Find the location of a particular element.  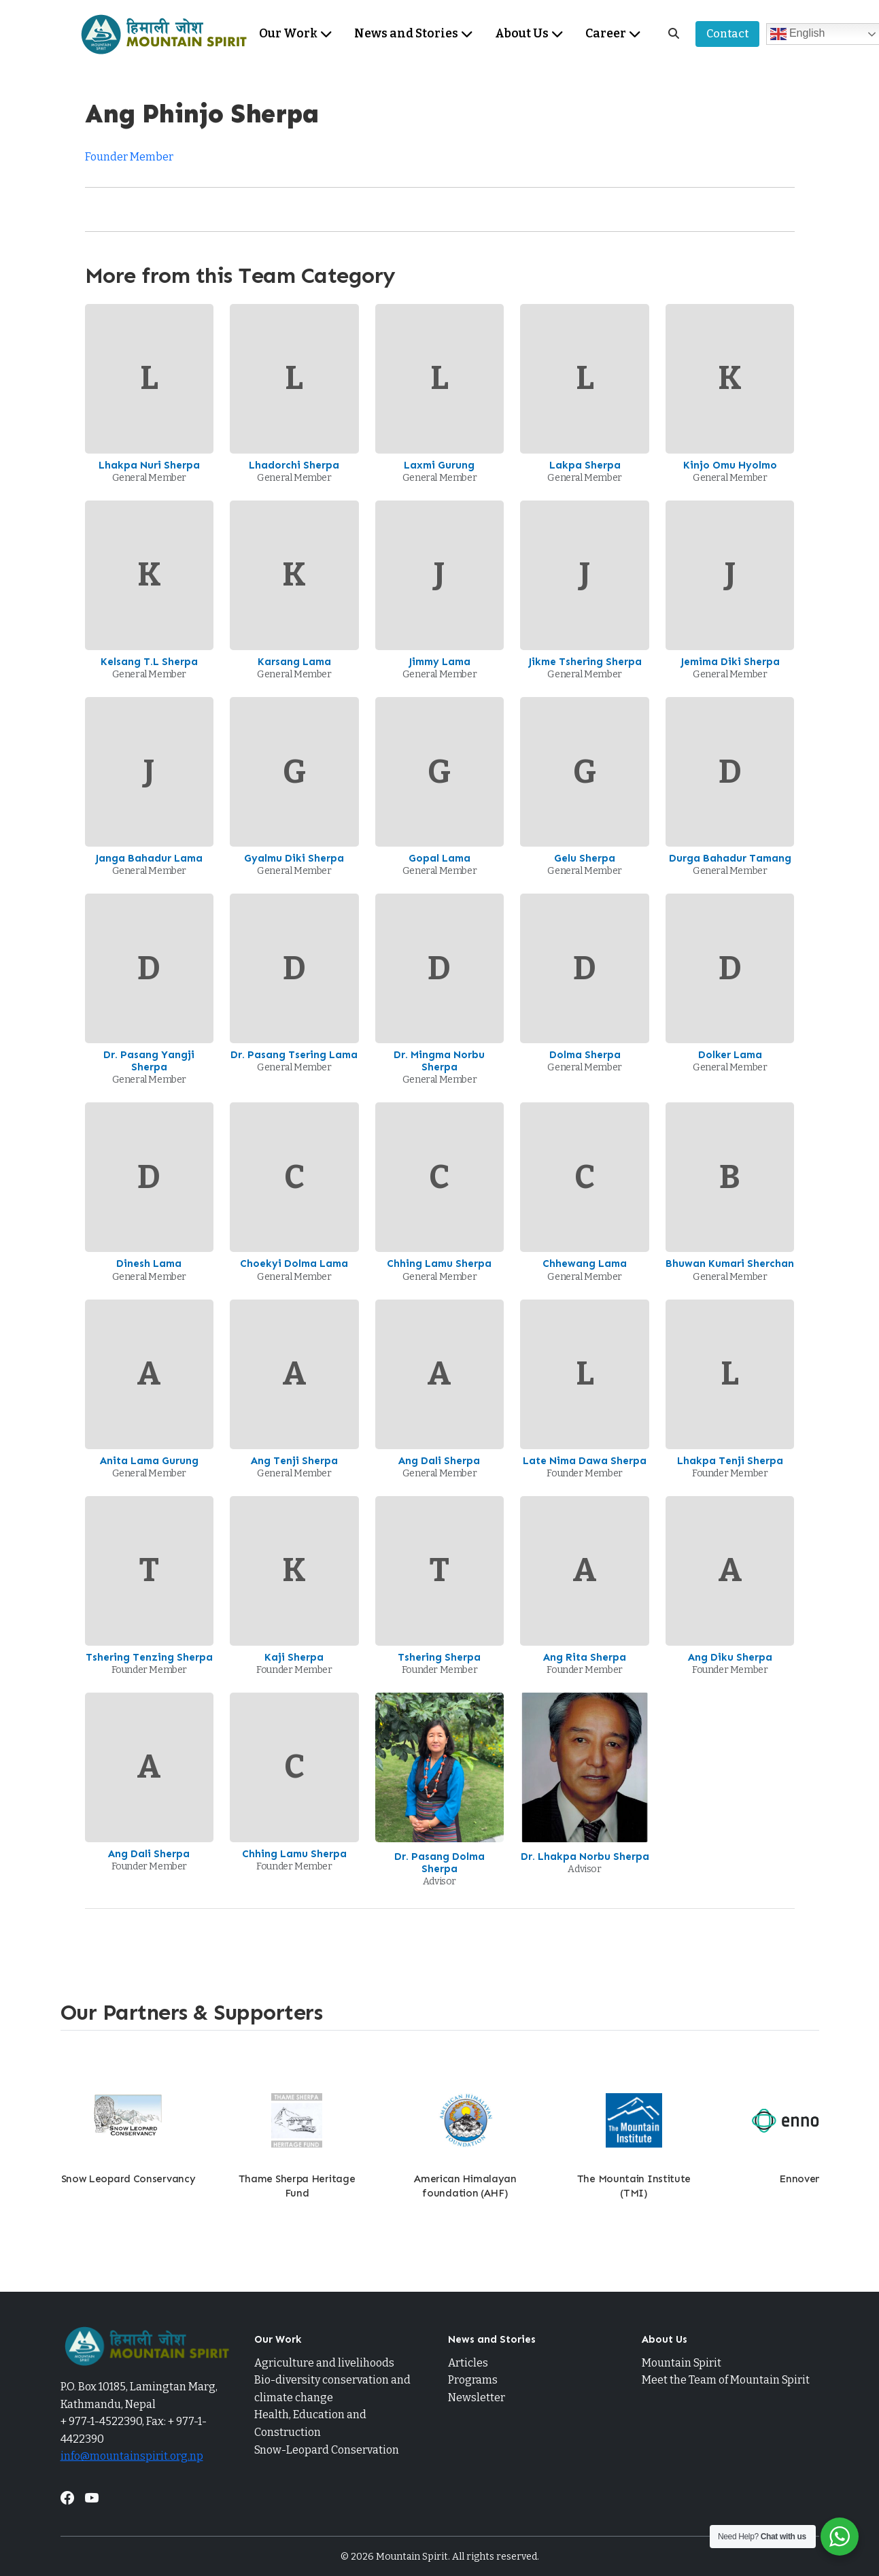

Dr. Lhakpa Norbu Sherpa is located at coordinates (585, 1856).